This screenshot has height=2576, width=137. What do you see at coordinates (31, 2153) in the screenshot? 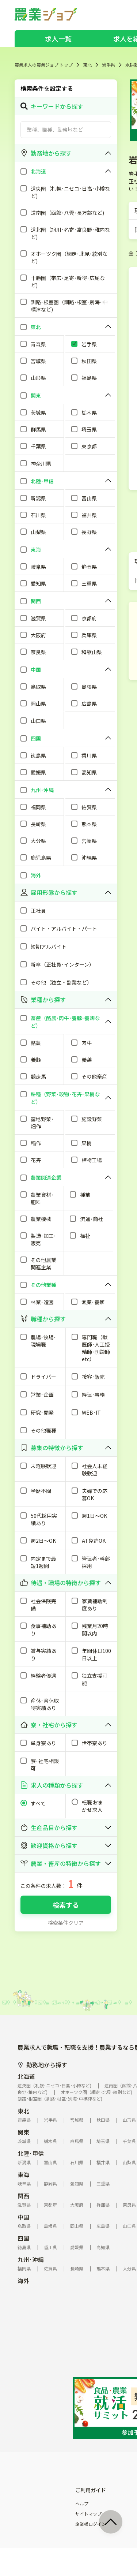
I see `北陸･甲信` at bounding box center [31, 2153].